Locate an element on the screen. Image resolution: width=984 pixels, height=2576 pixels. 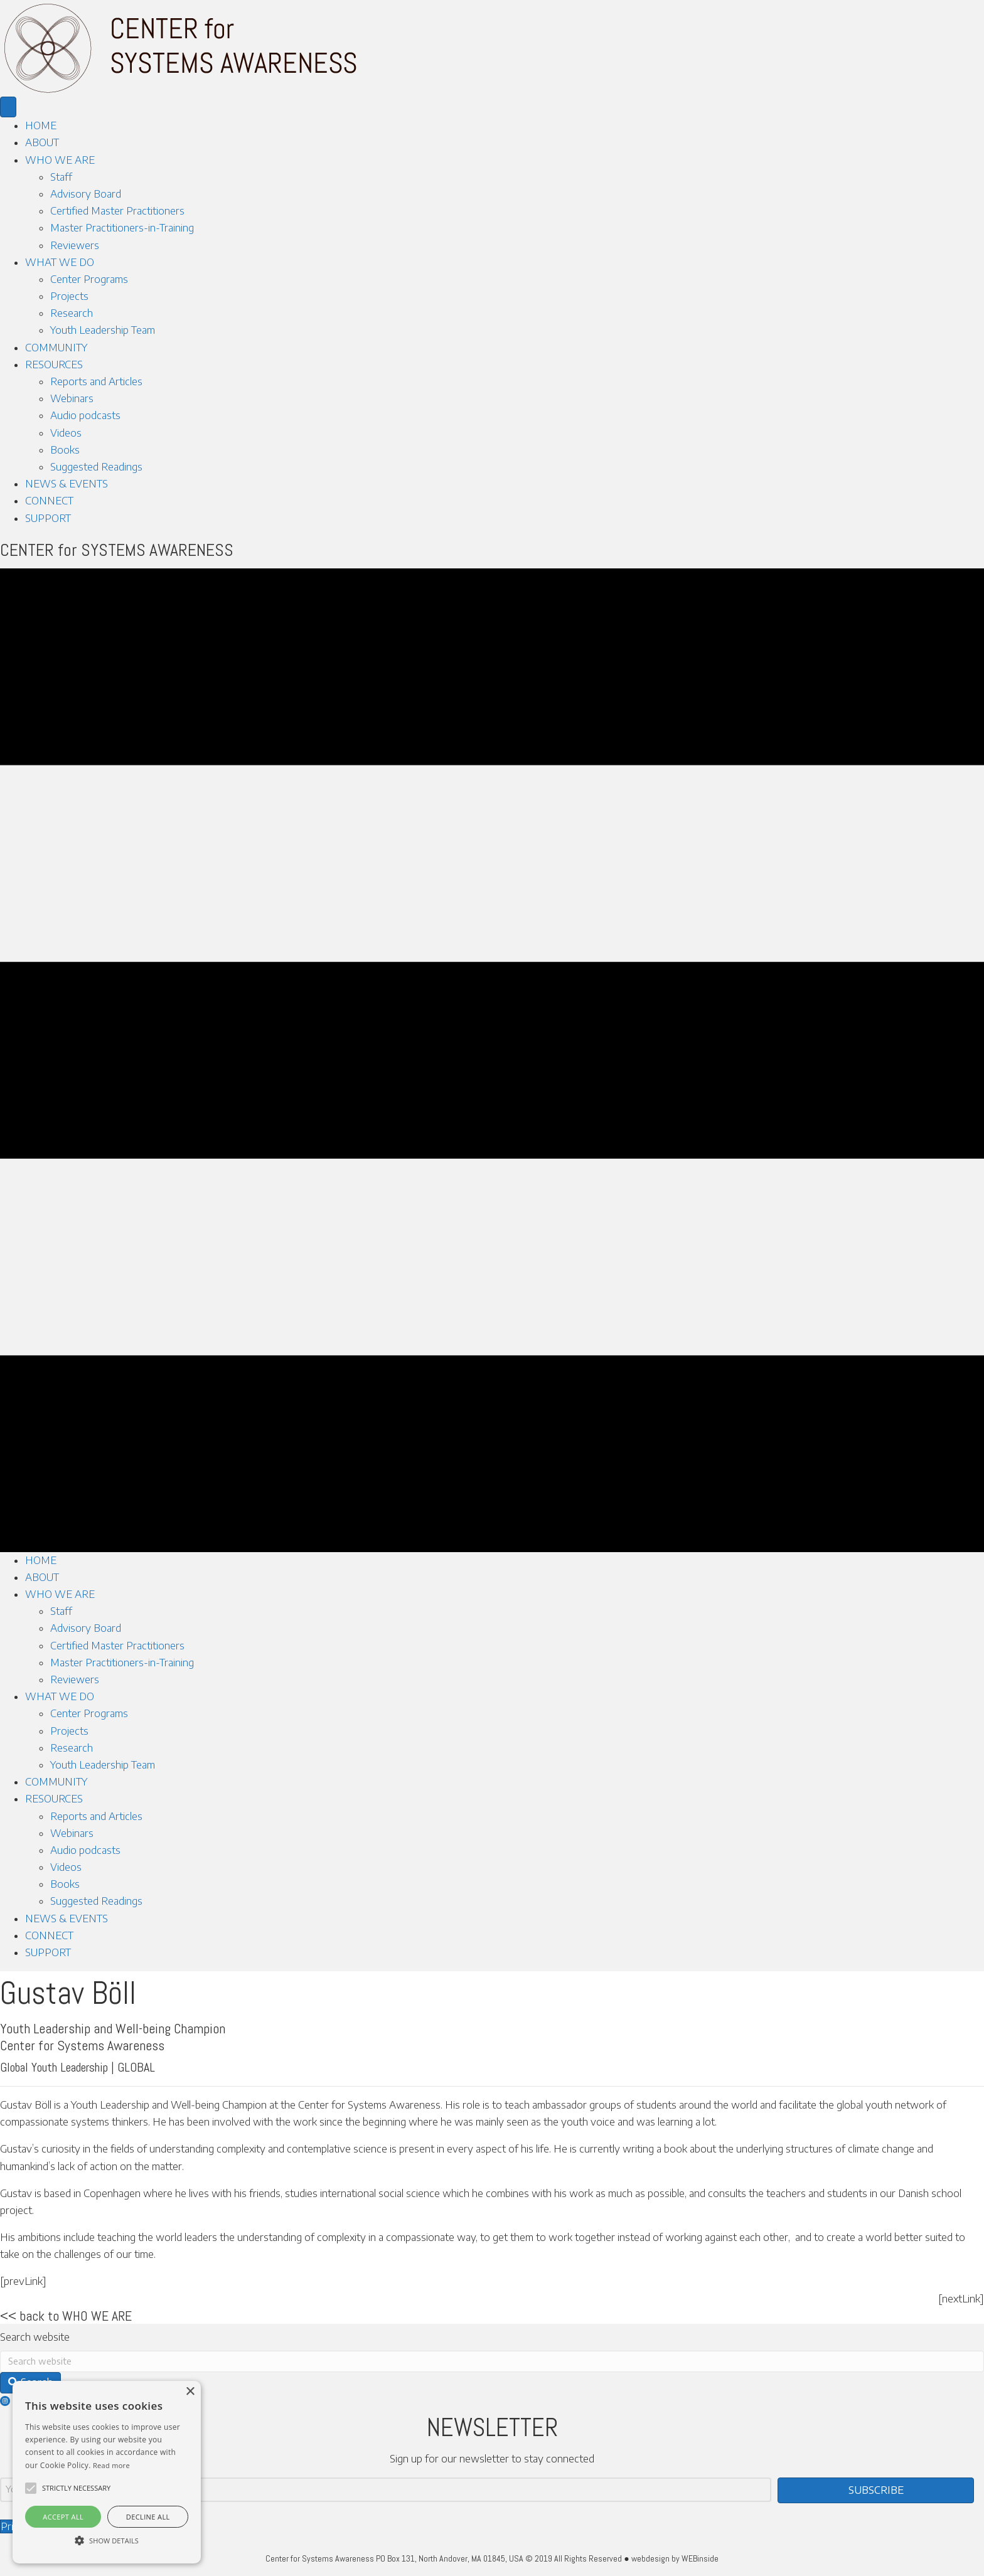
NEWS & EVENTS is located at coordinates (66, 483).